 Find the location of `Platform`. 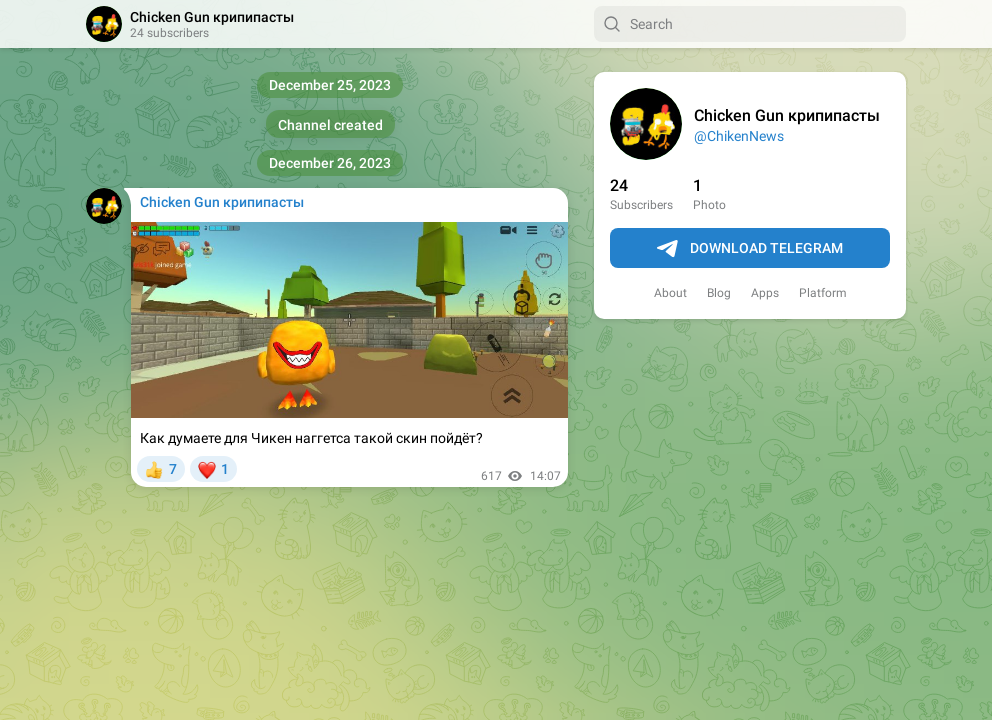

Platform is located at coordinates (823, 293).